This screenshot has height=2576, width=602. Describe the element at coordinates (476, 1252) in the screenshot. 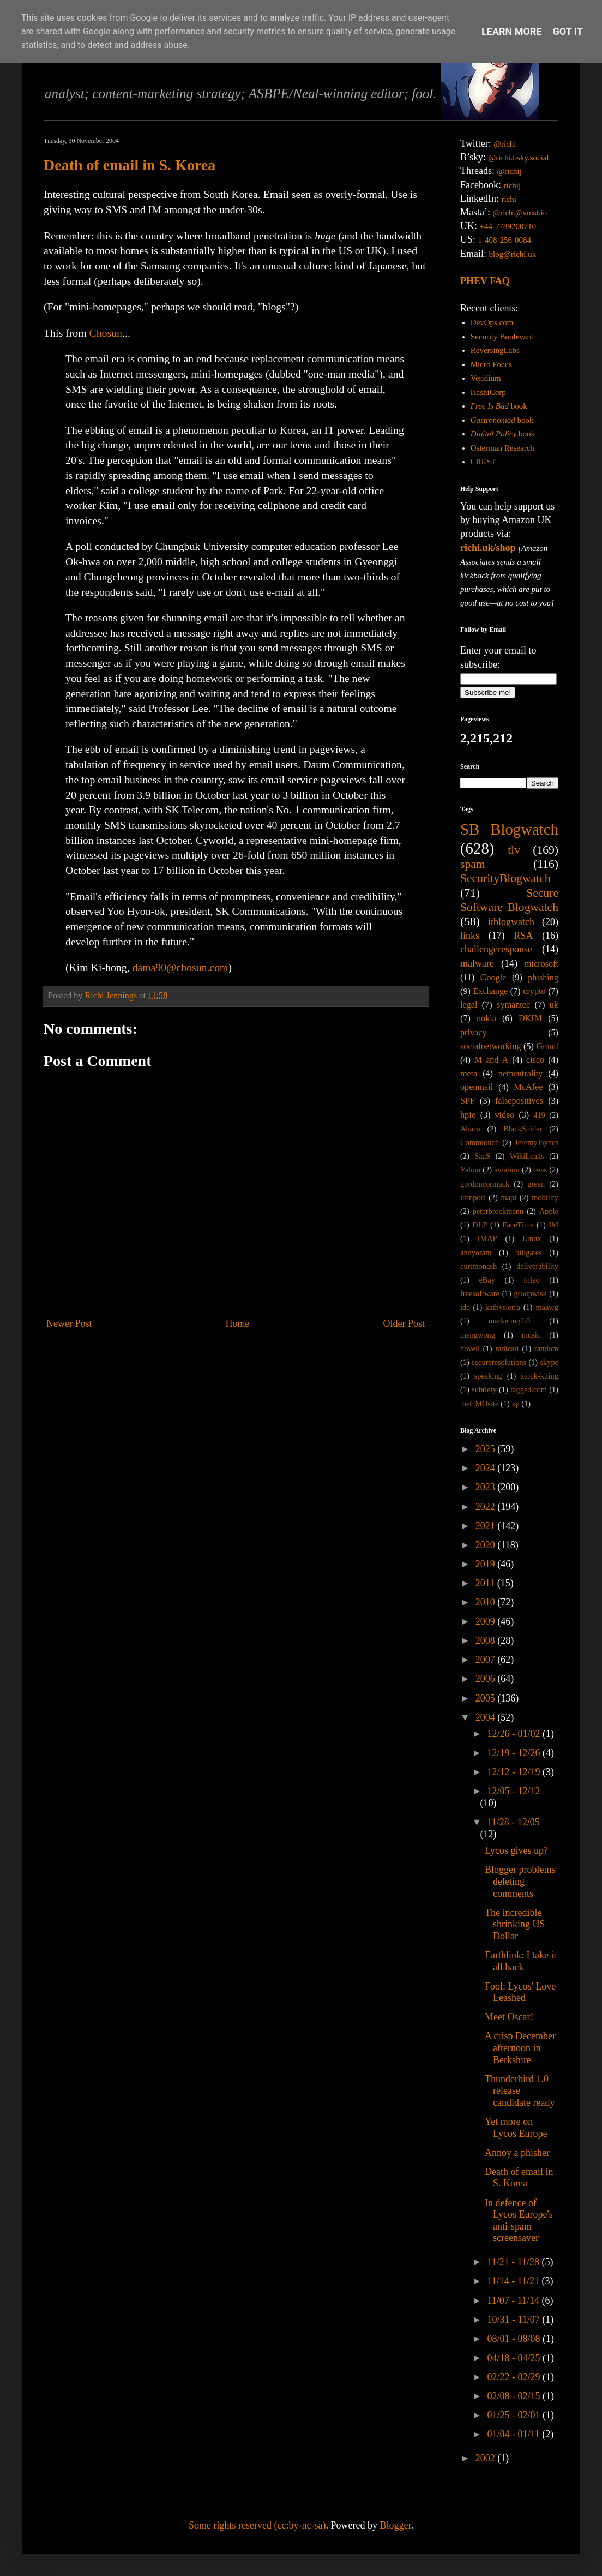

I see `andyoram` at that location.